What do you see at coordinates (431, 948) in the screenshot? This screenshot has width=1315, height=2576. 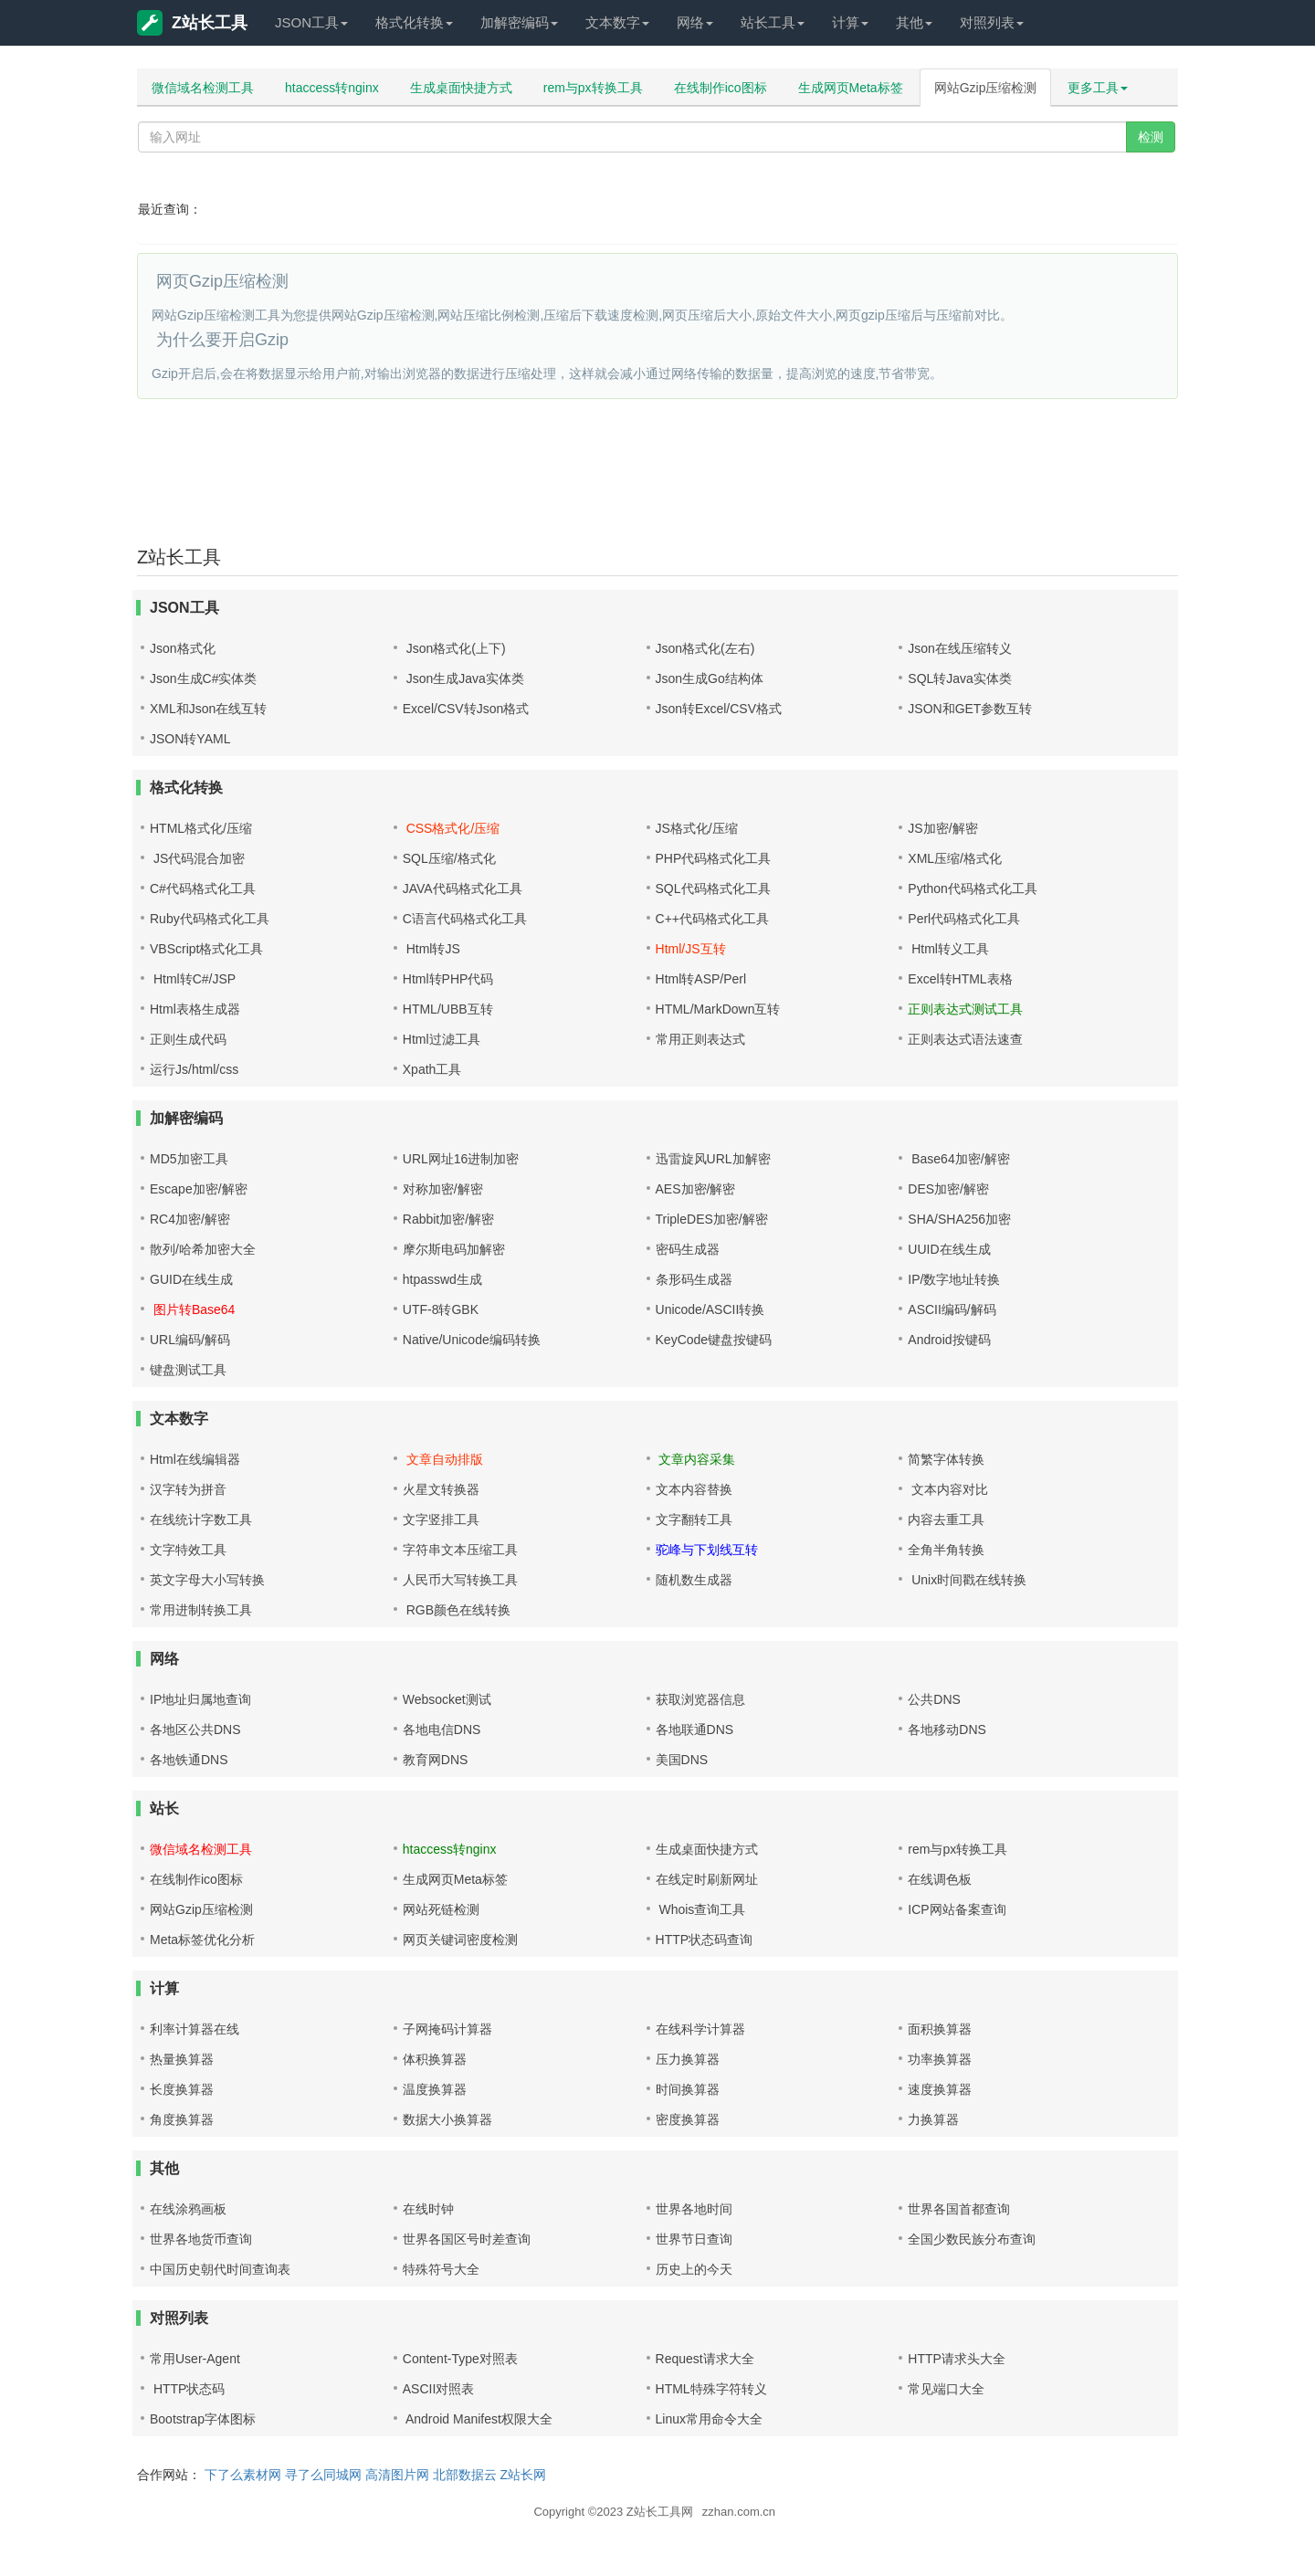 I see `Html转JS` at bounding box center [431, 948].